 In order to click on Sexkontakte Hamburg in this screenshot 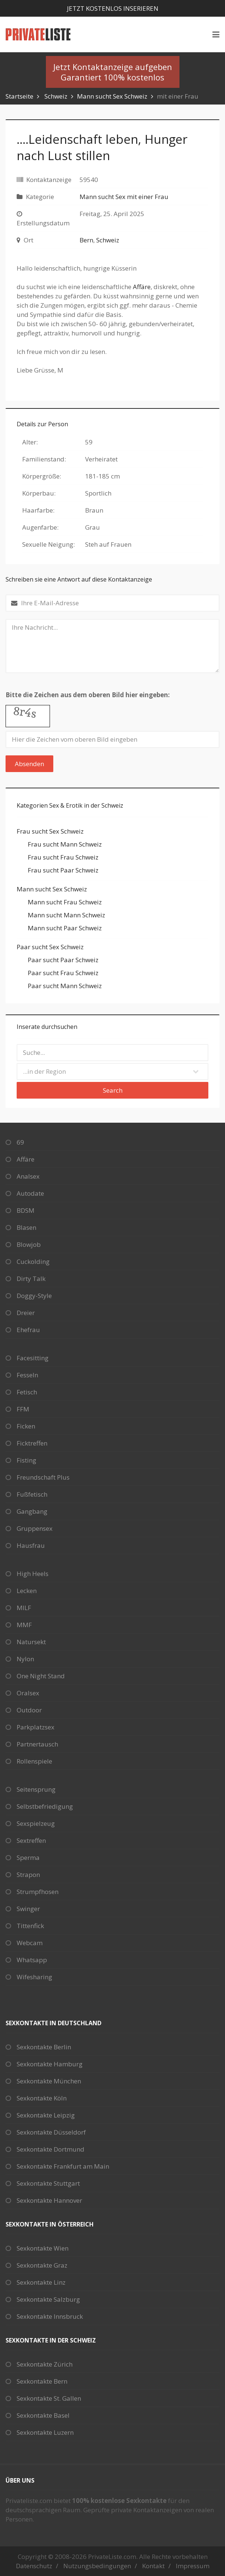, I will do `click(50, 2064)`.